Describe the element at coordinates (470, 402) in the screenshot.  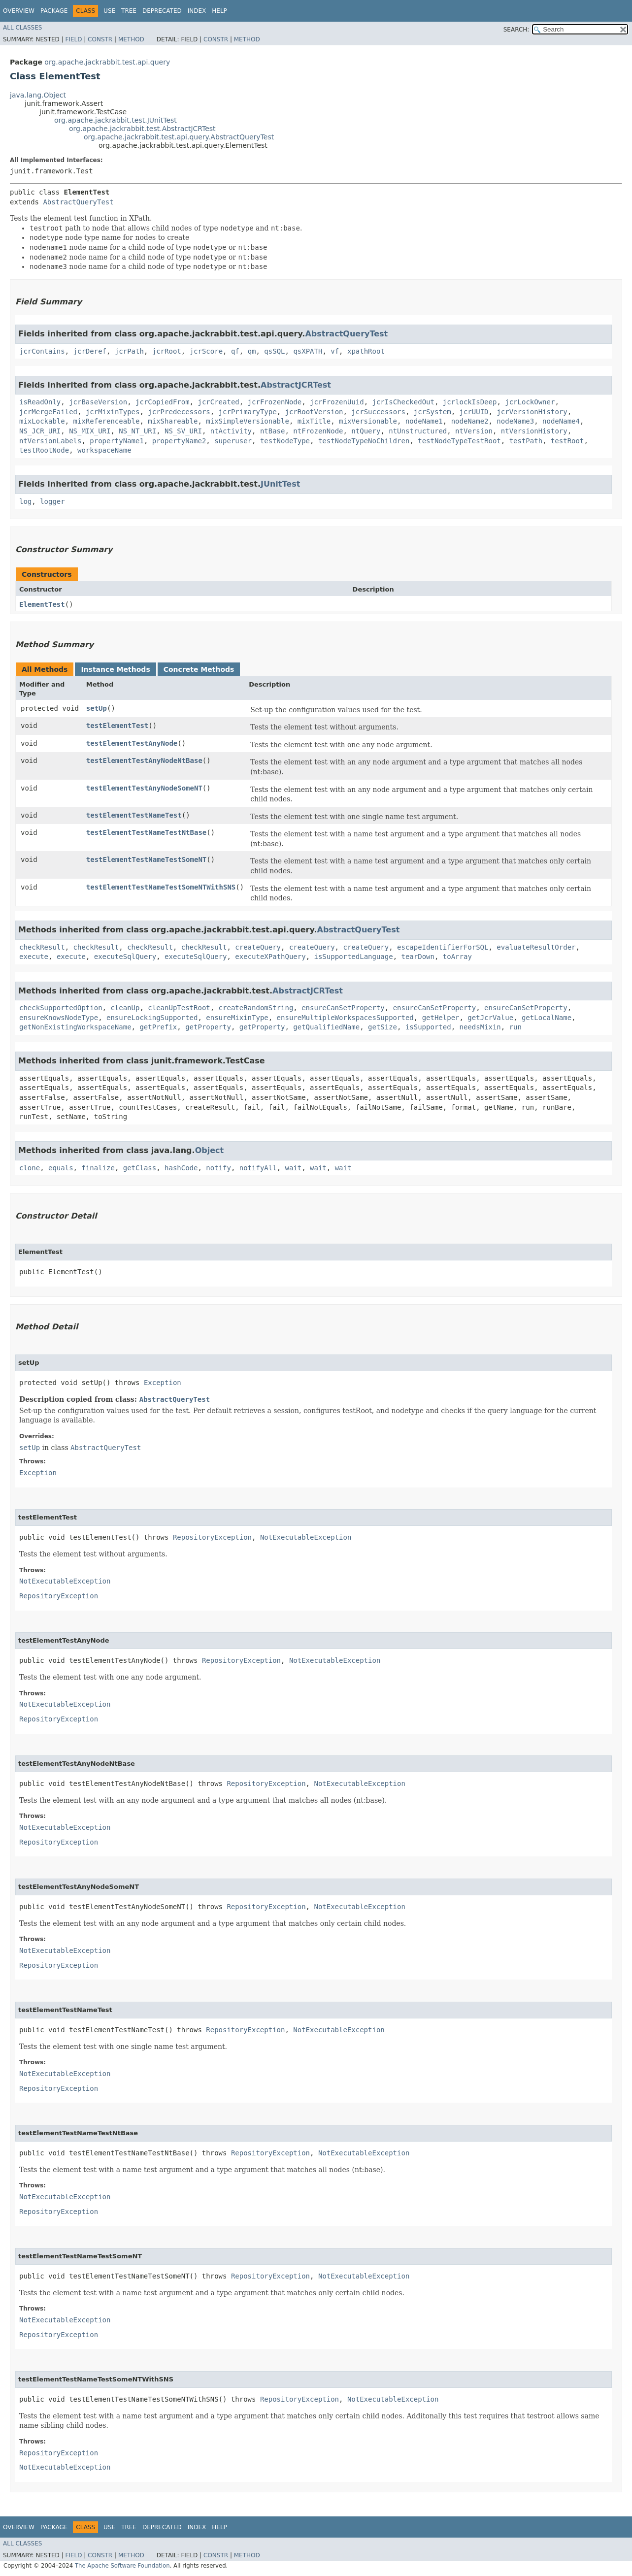
I see `jcrlockIsDeep` at that location.